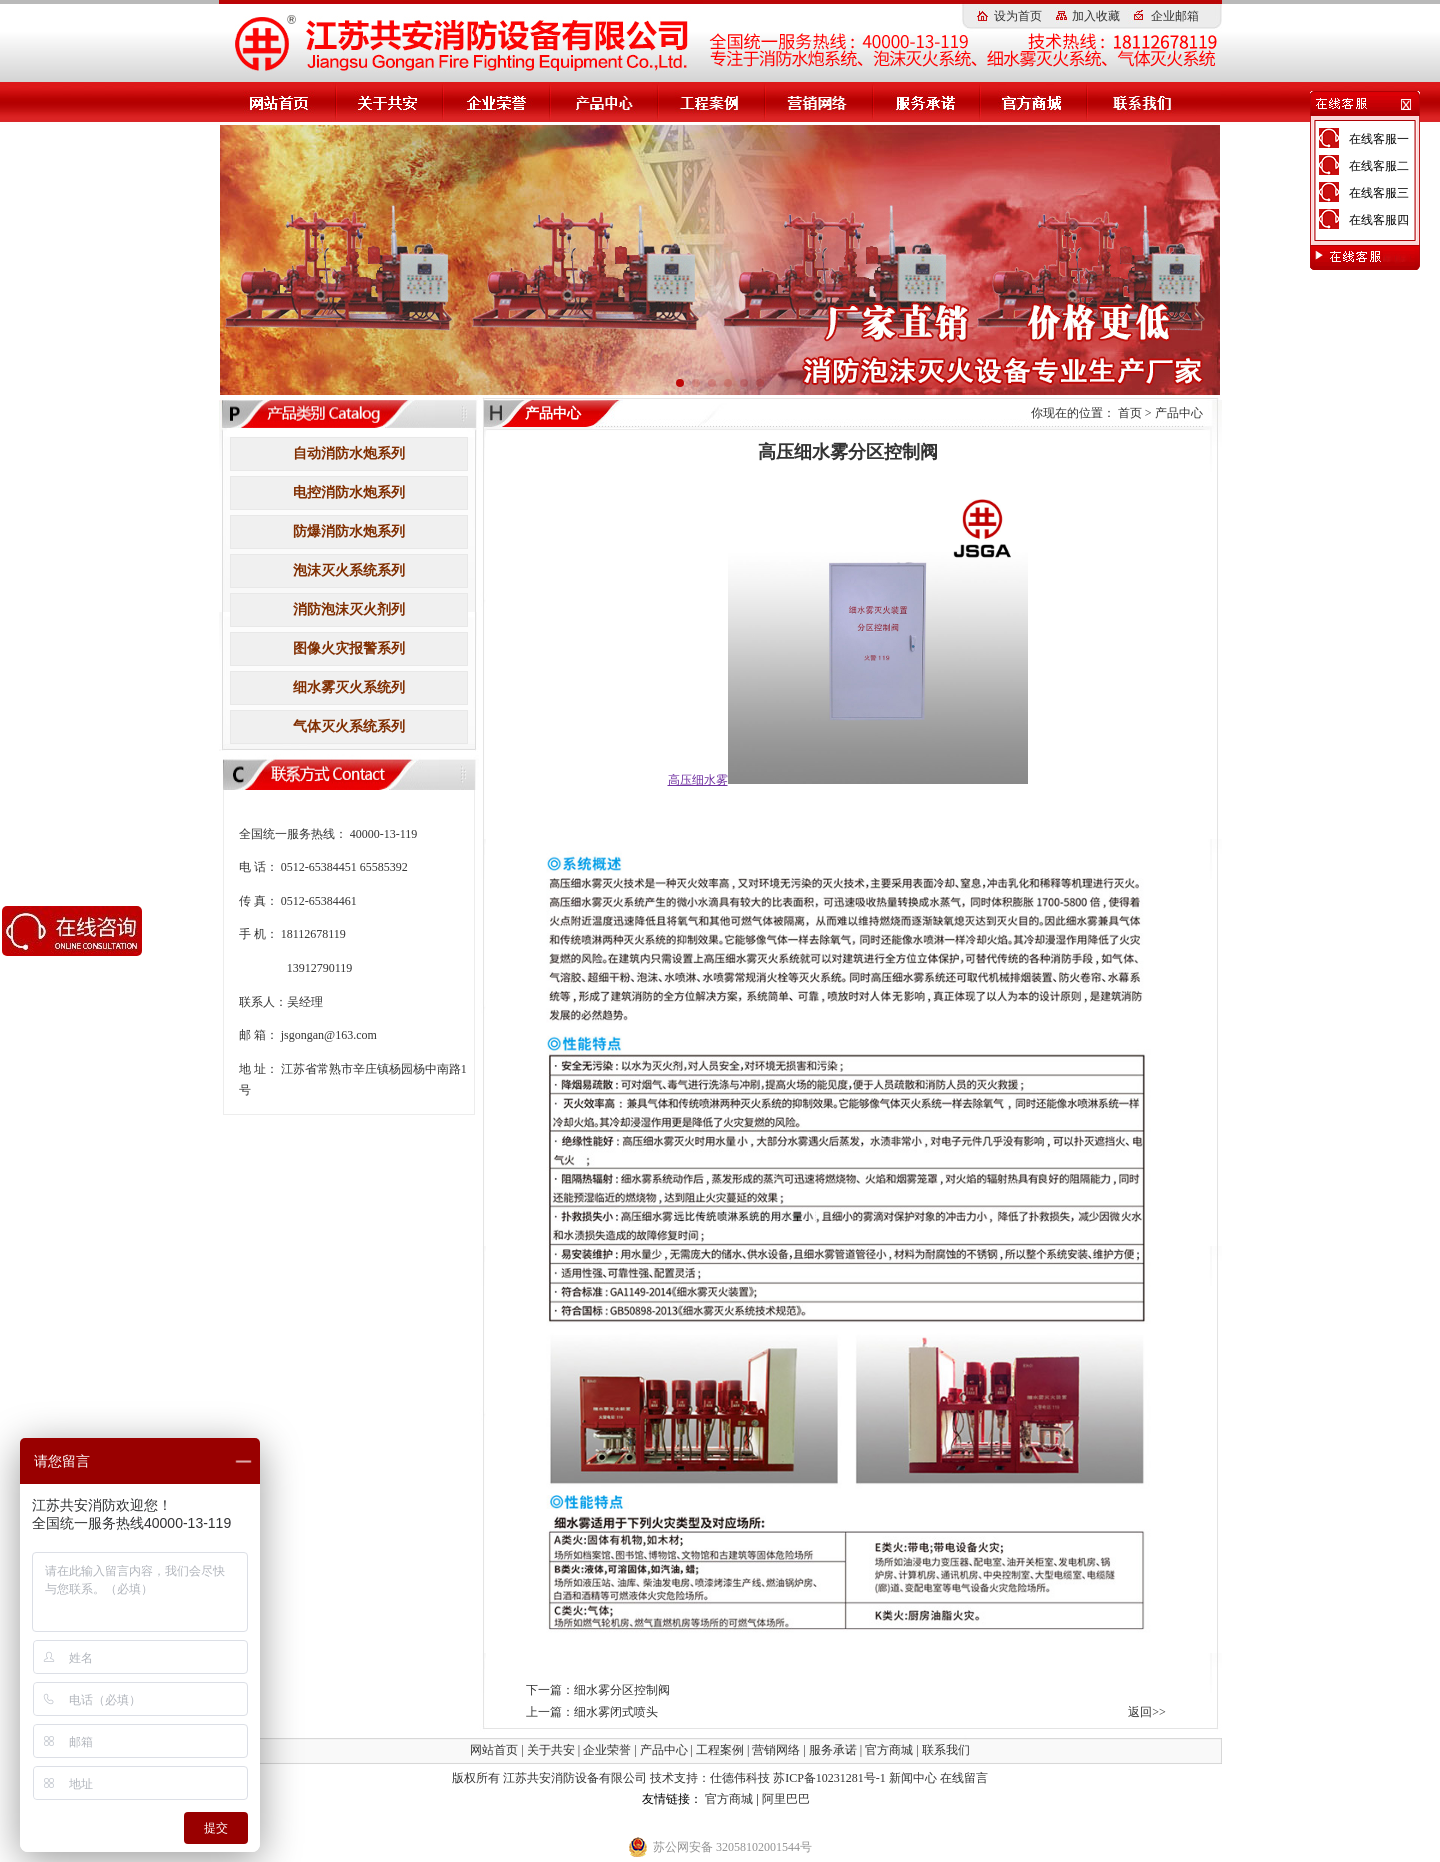  Describe the element at coordinates (349, 570) in the screenshot. I see `泡沫灭火系统系列` at that location.